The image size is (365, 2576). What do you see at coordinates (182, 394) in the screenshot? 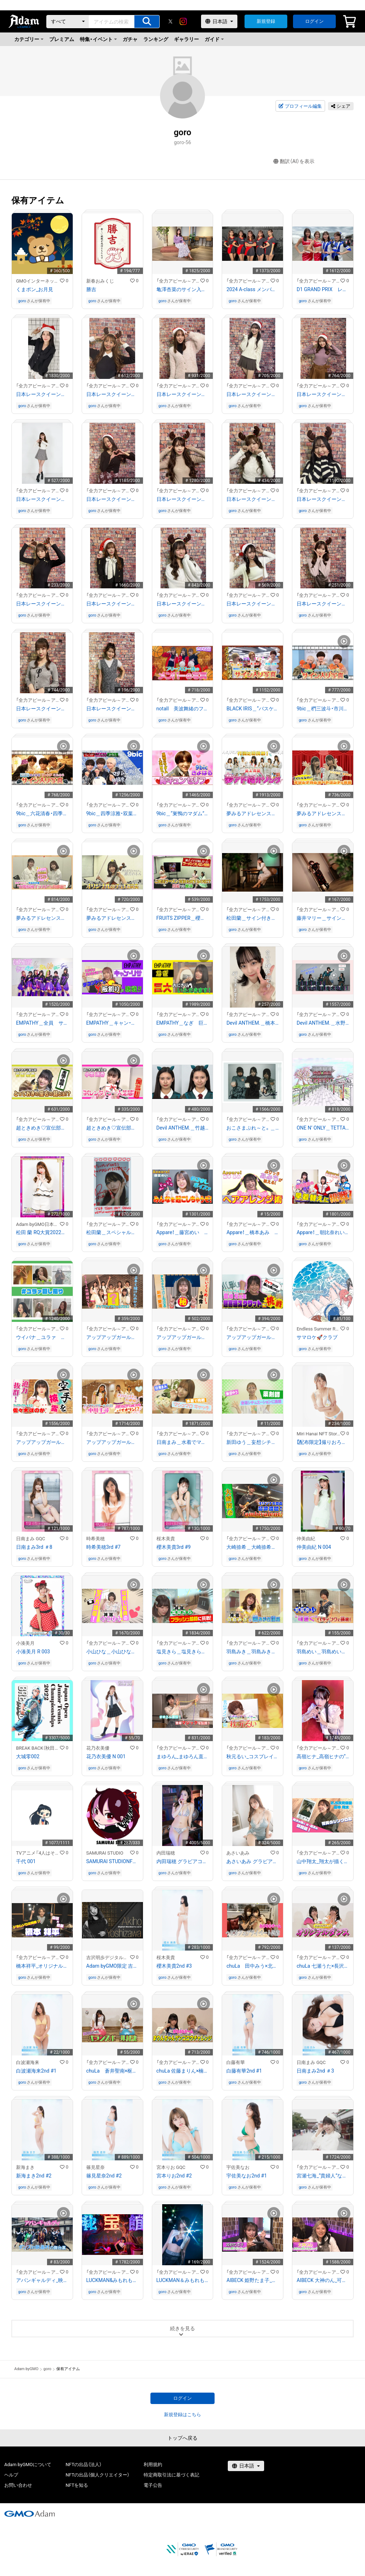
I see `日本レースクイーン大賞２０２３ ファイナリスト 前田星奈のサイン入り写真` at bounding box center [182, 394].